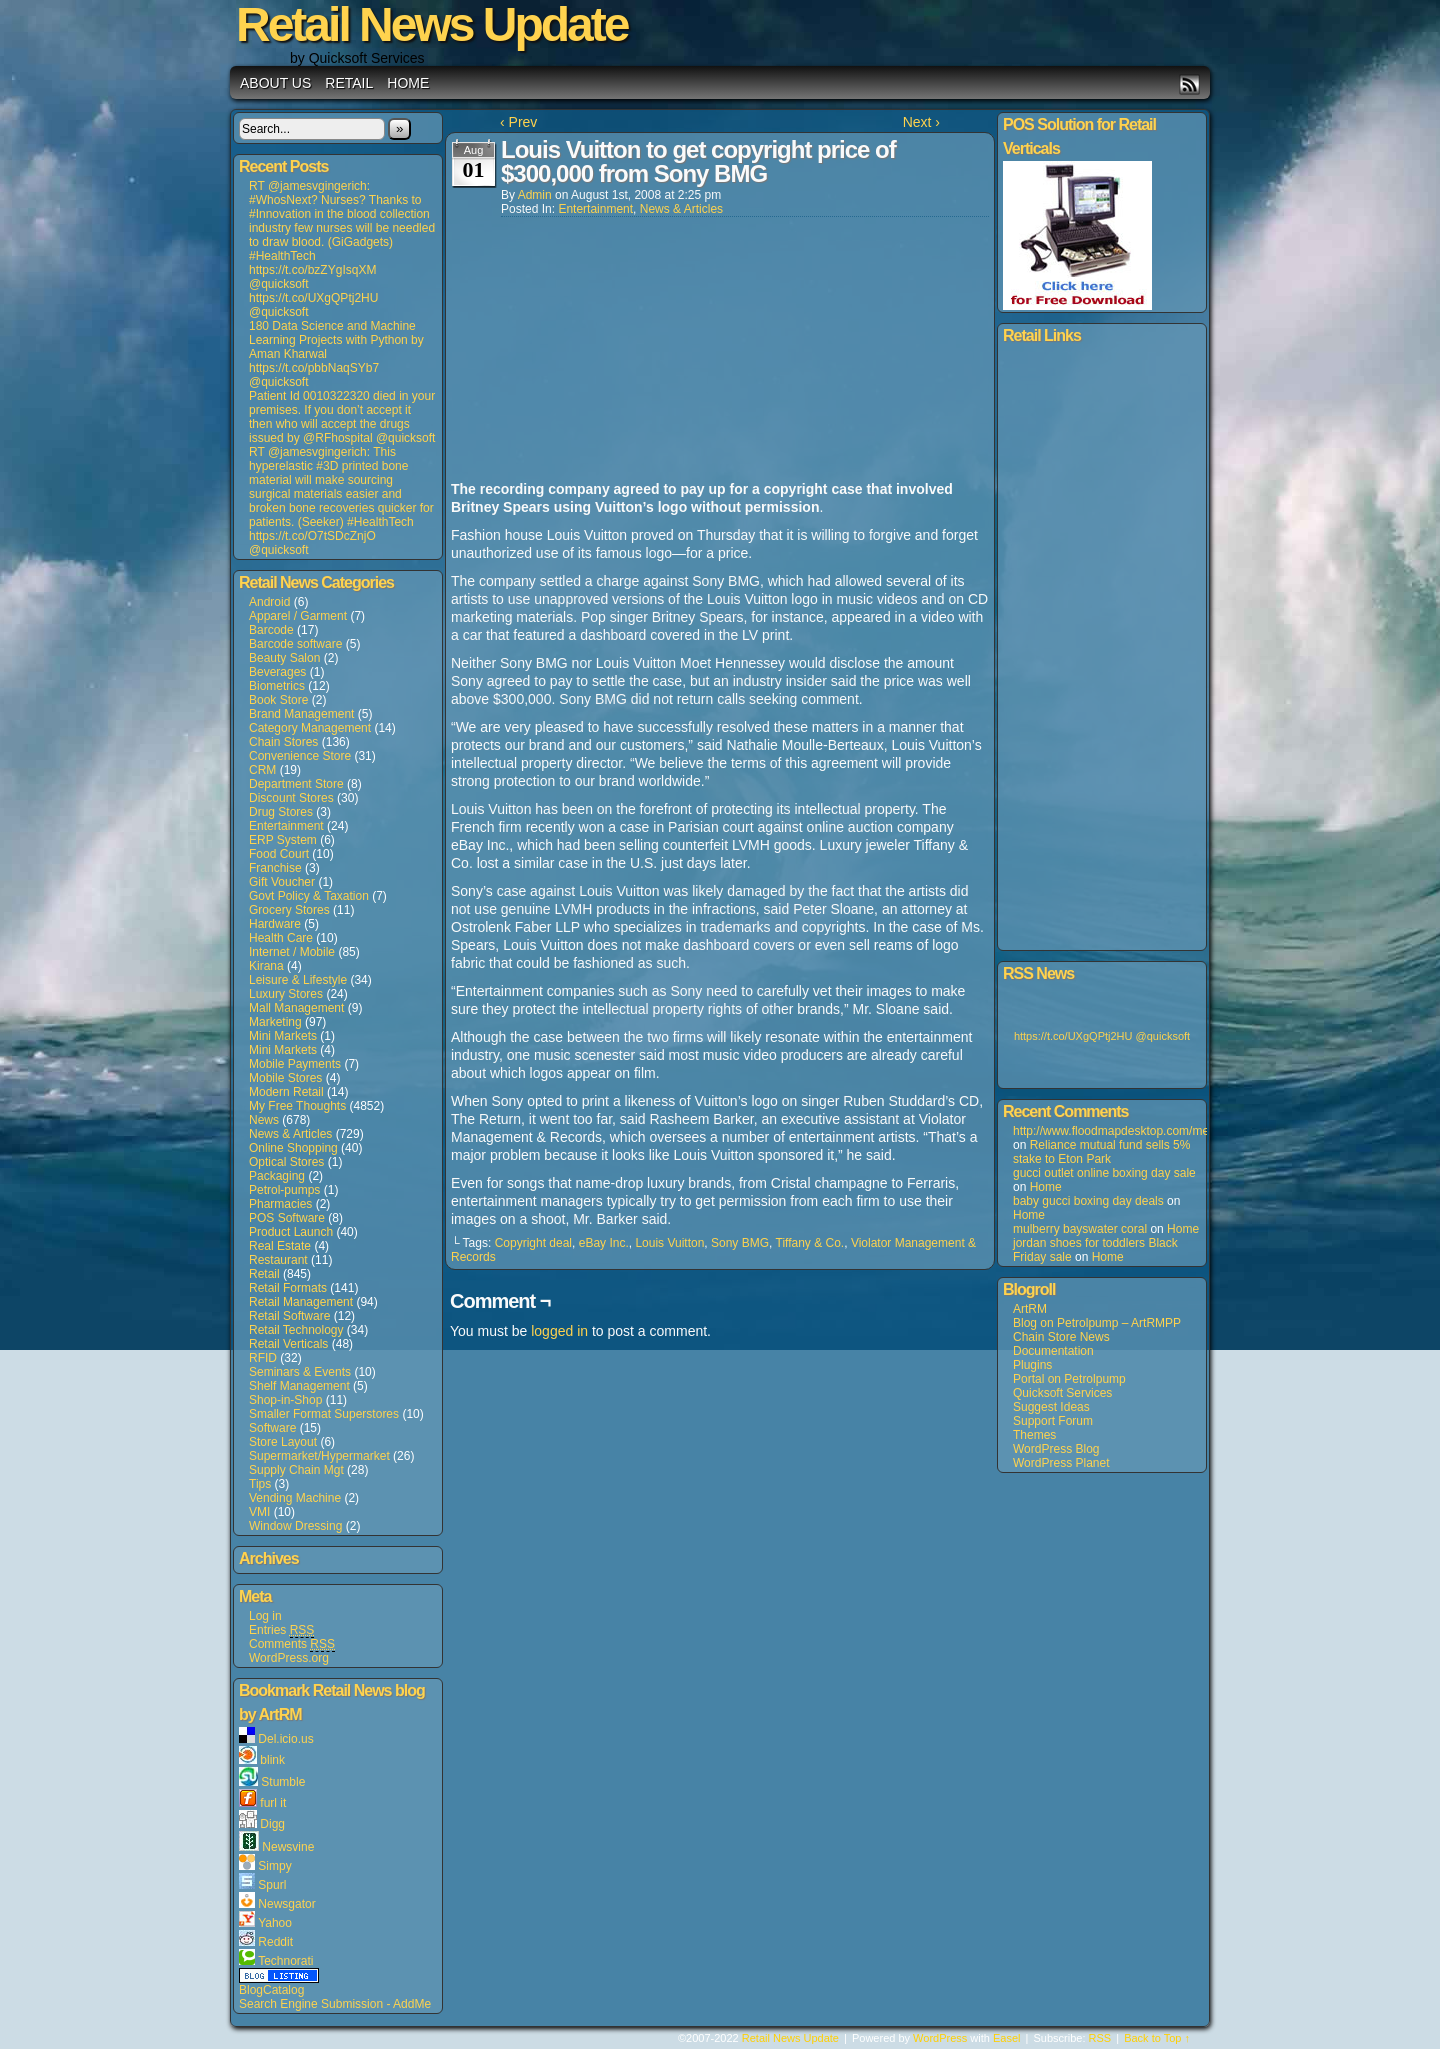  Describe the element at coordinates (296, 784) in the screenshot. I see `Department Store` at that location.